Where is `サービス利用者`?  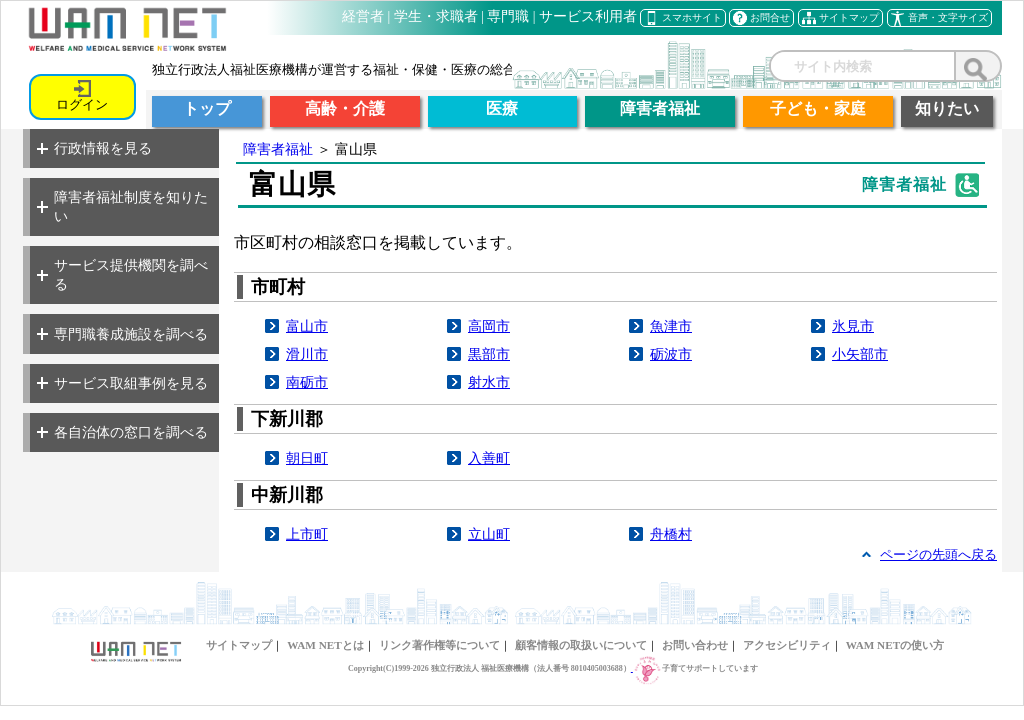 サービス利用者 is located at coordinates (588, 16).